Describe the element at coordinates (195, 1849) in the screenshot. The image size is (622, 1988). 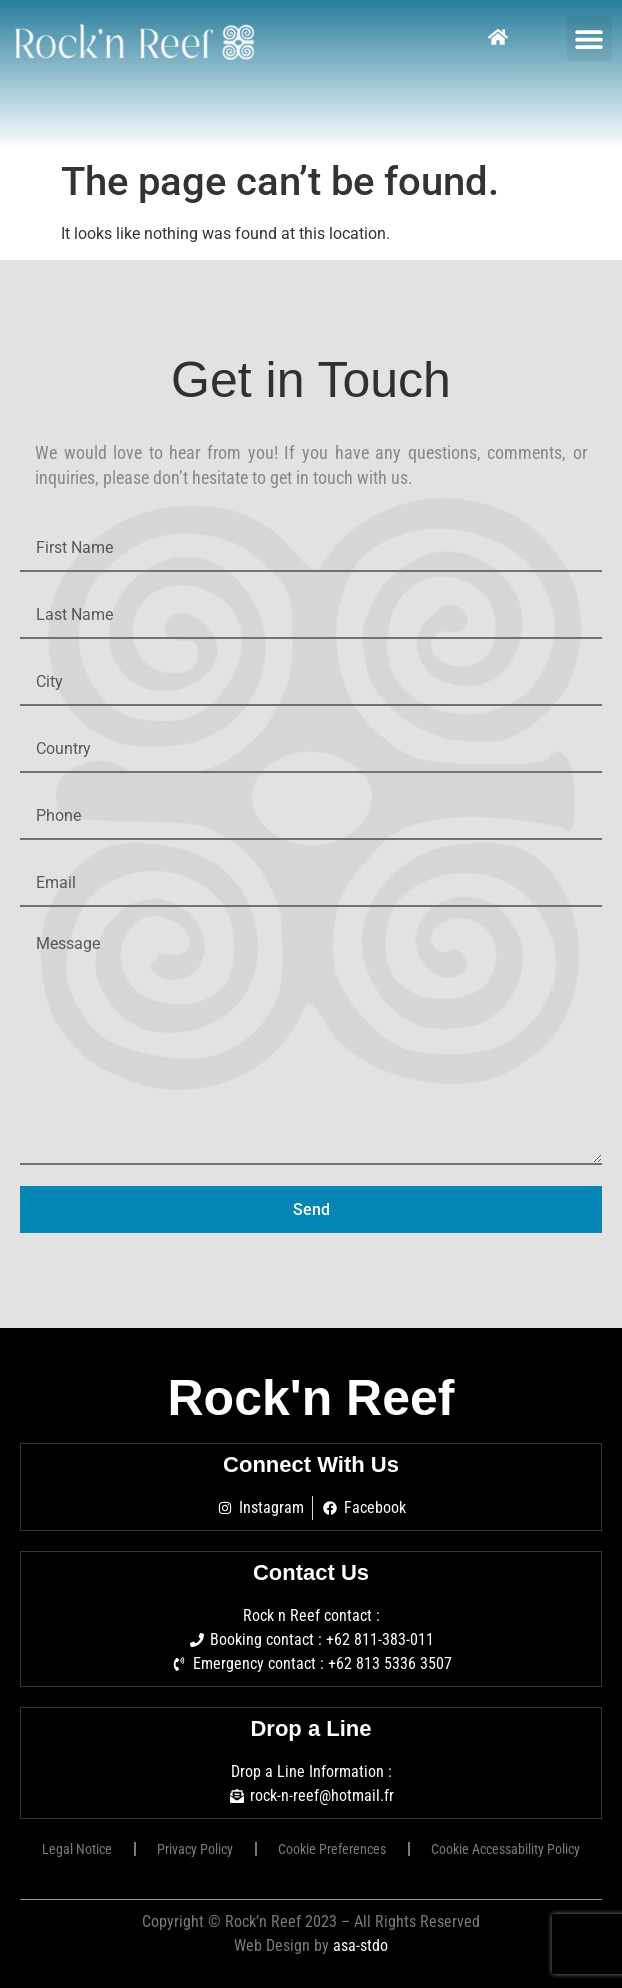
I see `Privacy Policy` at that location.